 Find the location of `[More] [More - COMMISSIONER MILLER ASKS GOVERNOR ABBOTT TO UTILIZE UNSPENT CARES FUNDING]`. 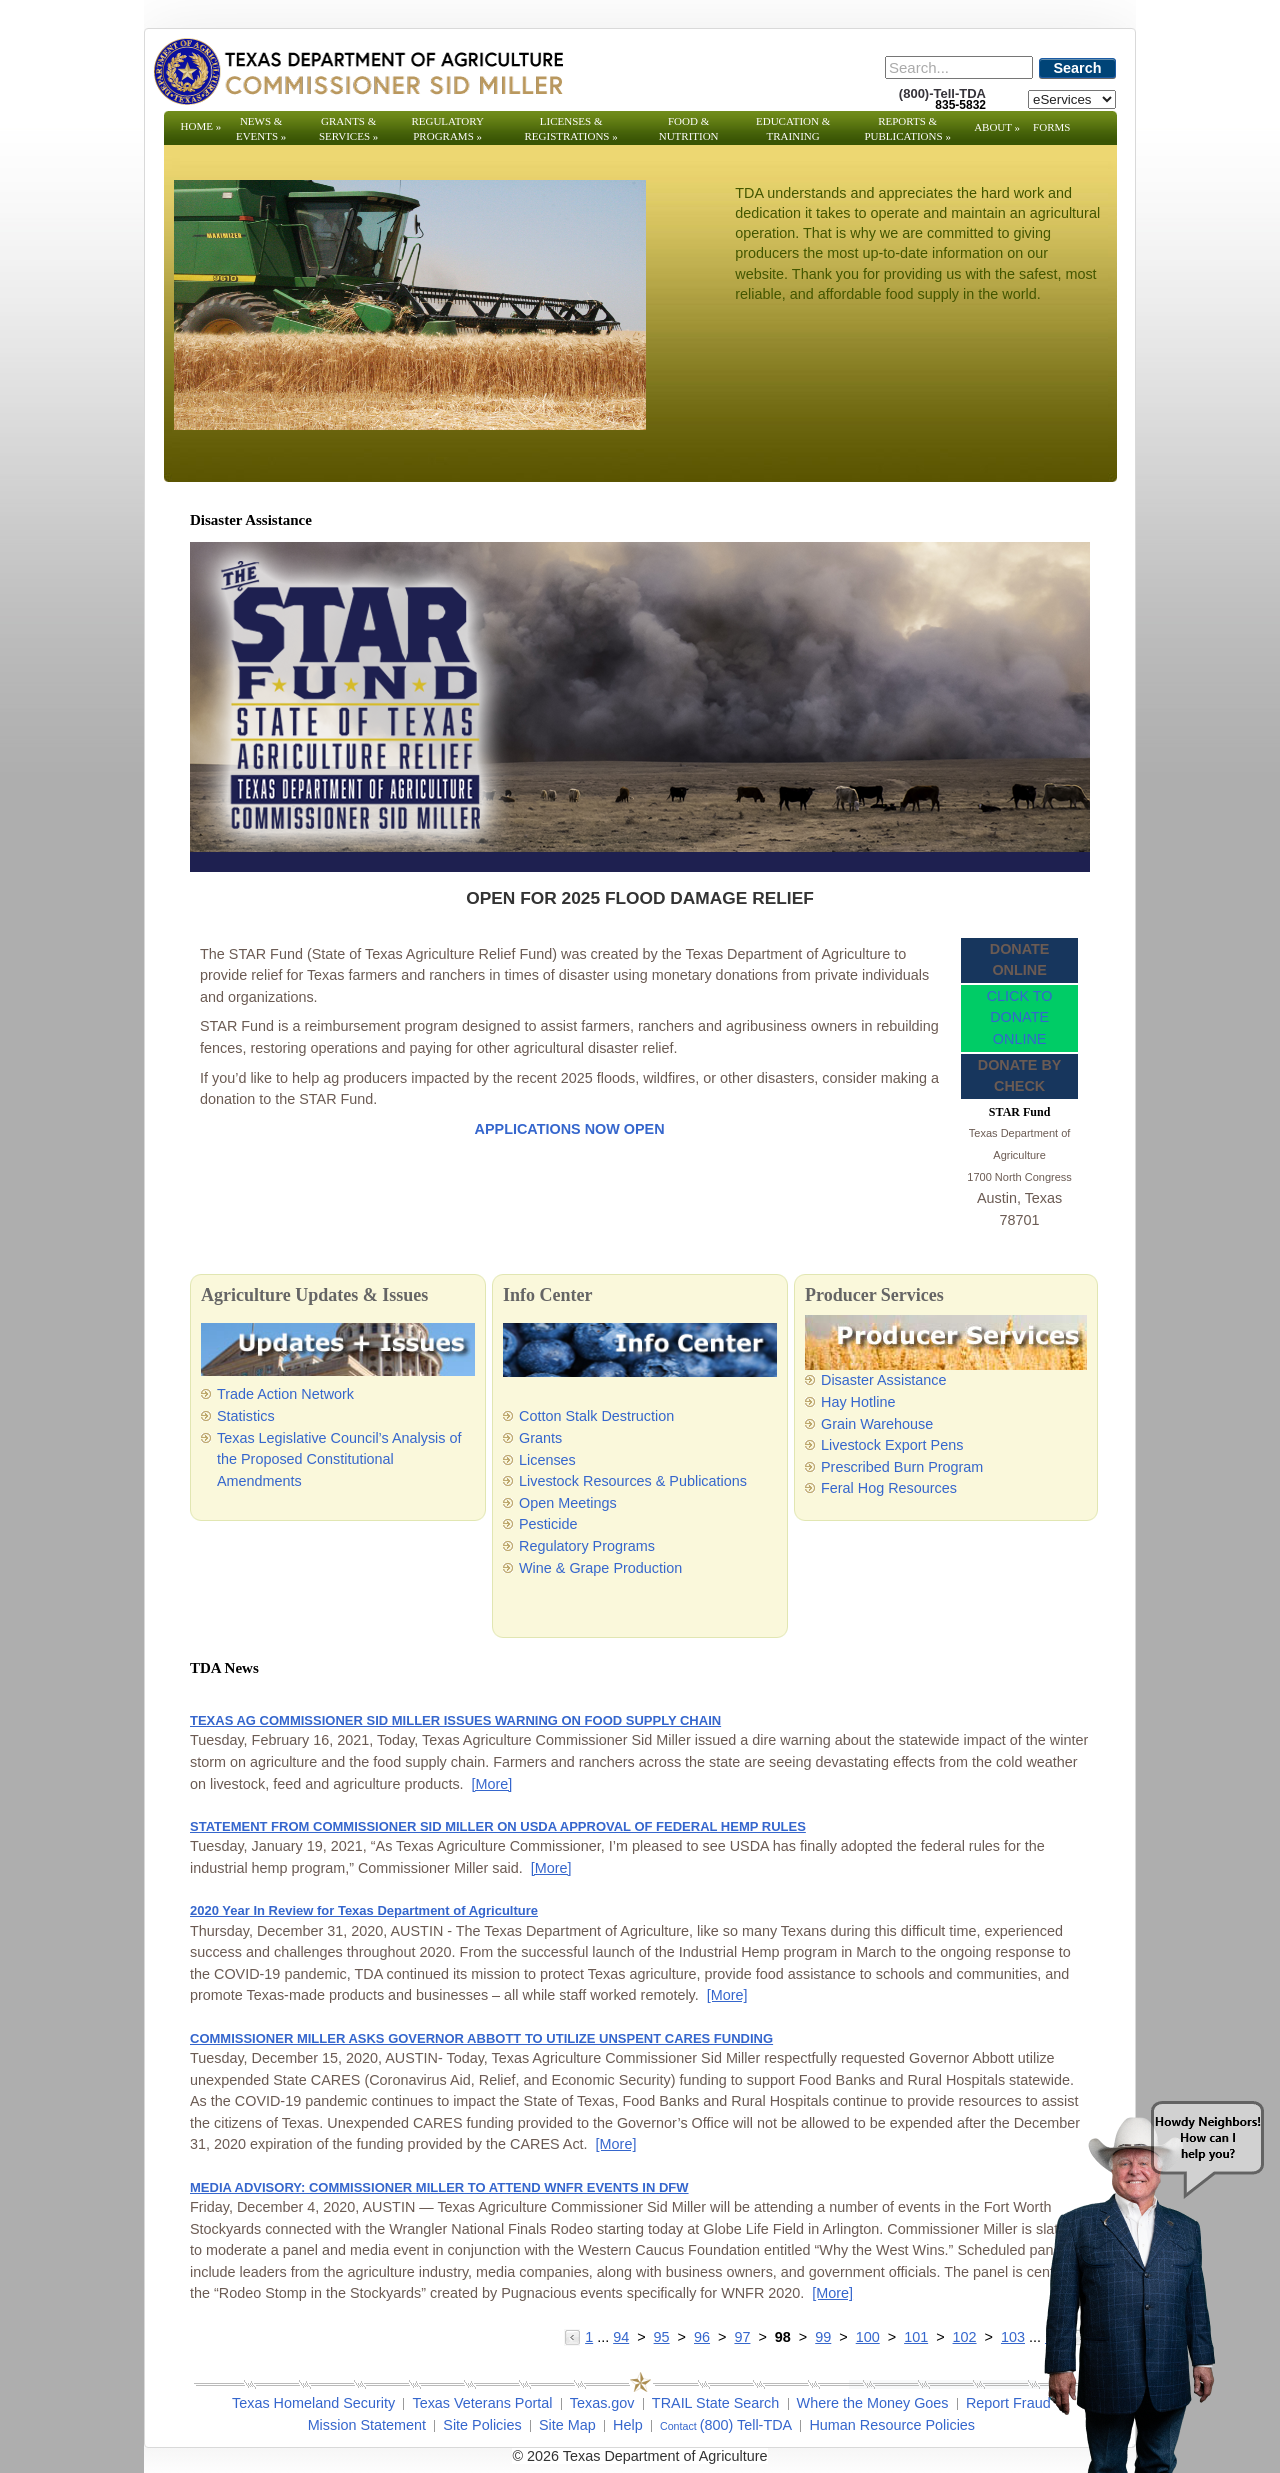

[More] [More - COMMISSIONER MILLER ASKS GOVERNOR ABBOTT TO UTILIZE UNSPENT CARES FUNDING] is located at coordinates (616, 2144).